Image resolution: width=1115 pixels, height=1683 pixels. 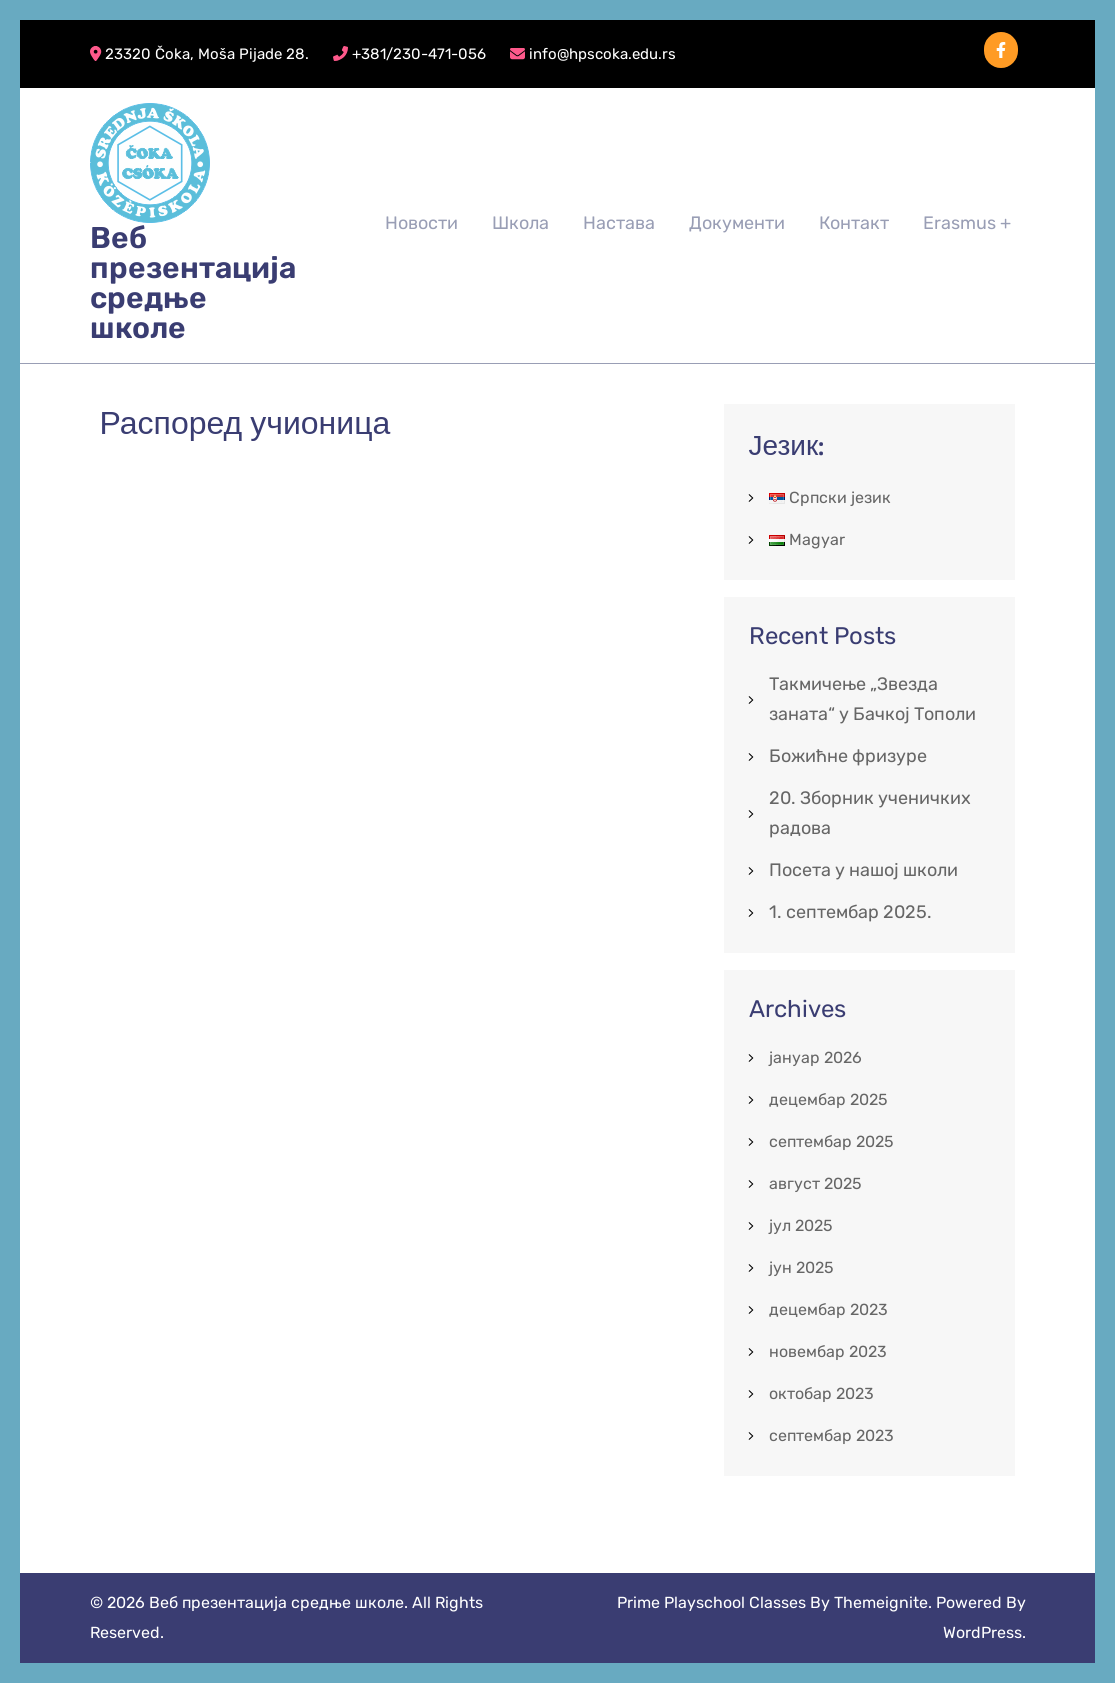 What do you see at coordinates (850, 912) in the screenshot?
I see `1. септембар 2025.` at bounding box center [850, 912].